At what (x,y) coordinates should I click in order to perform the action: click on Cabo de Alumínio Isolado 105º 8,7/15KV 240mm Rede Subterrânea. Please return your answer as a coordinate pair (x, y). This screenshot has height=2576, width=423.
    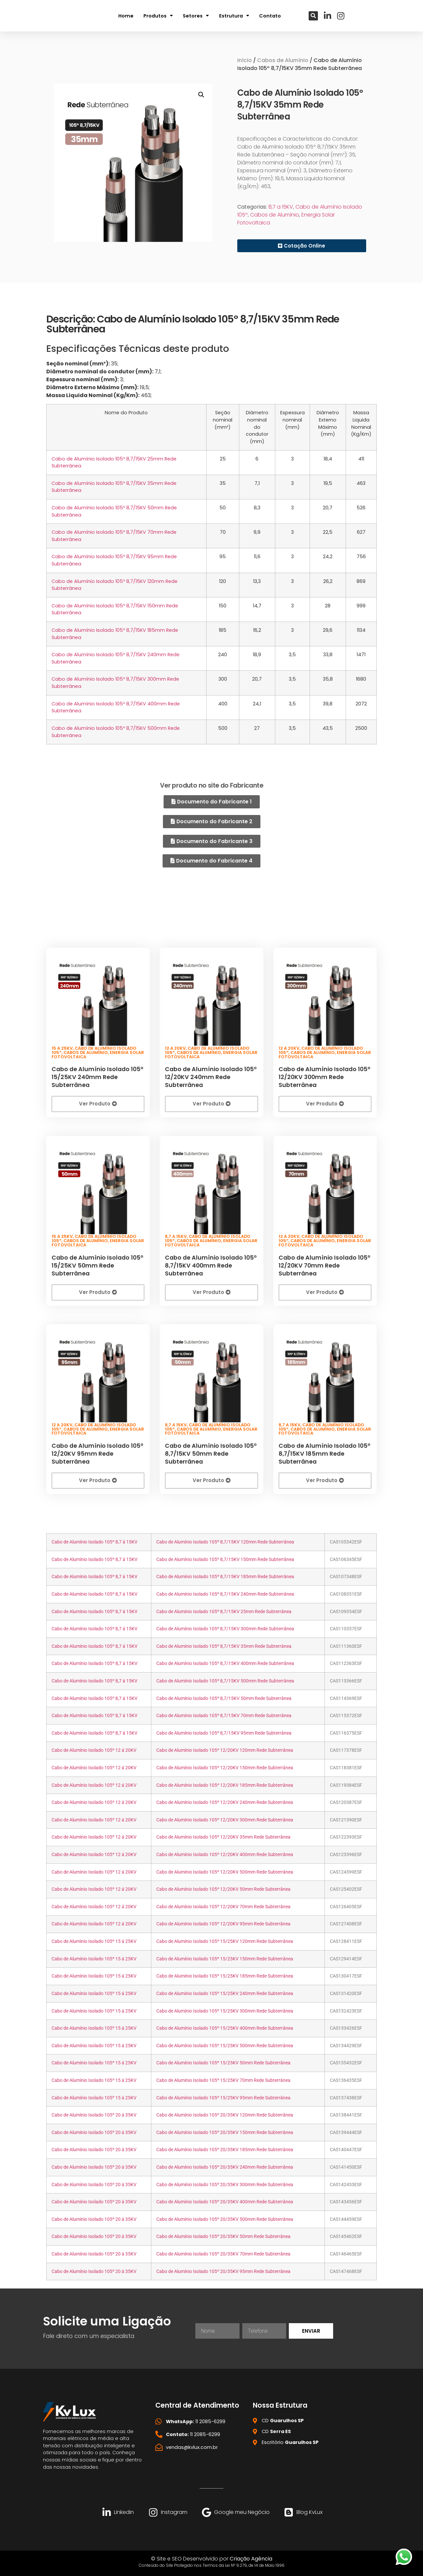
    Looking at the image, I should click on (225, 1593).